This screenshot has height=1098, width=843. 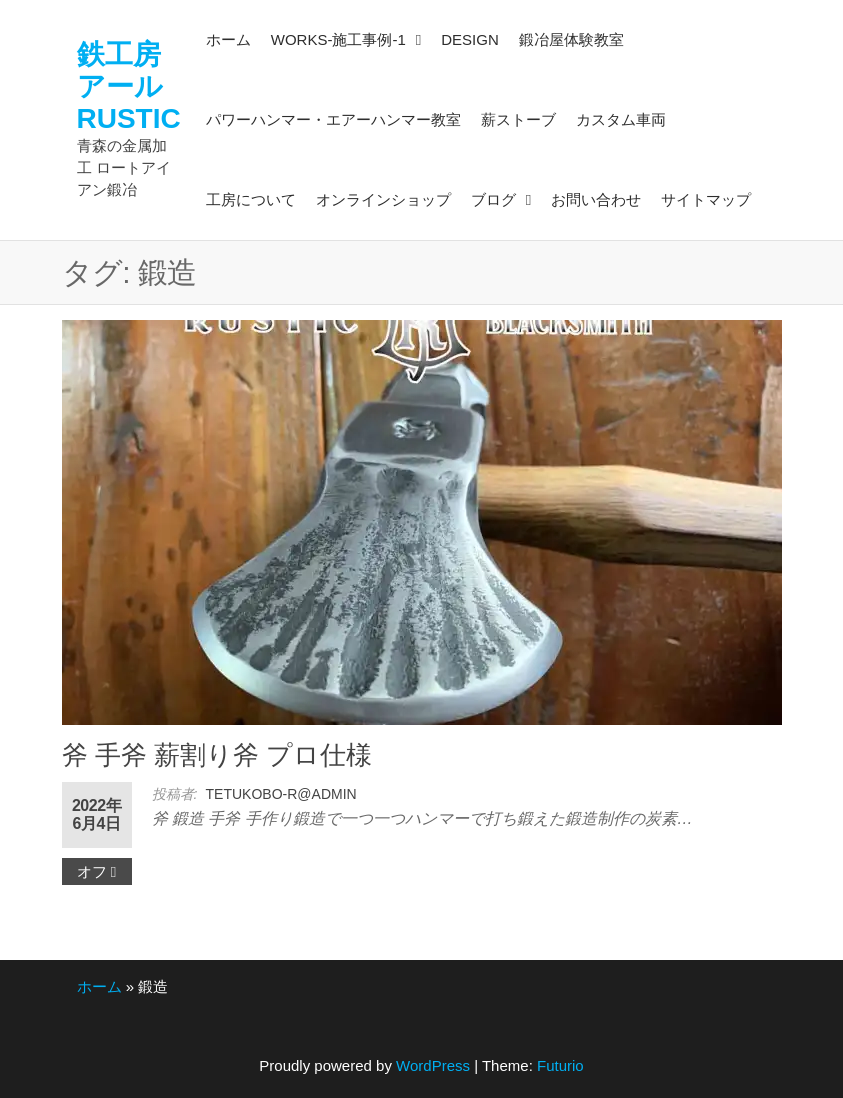 What do you see at coordinates (99, 986) in the screenshot?
I see `ホーム` at bounding box center [99, 986].